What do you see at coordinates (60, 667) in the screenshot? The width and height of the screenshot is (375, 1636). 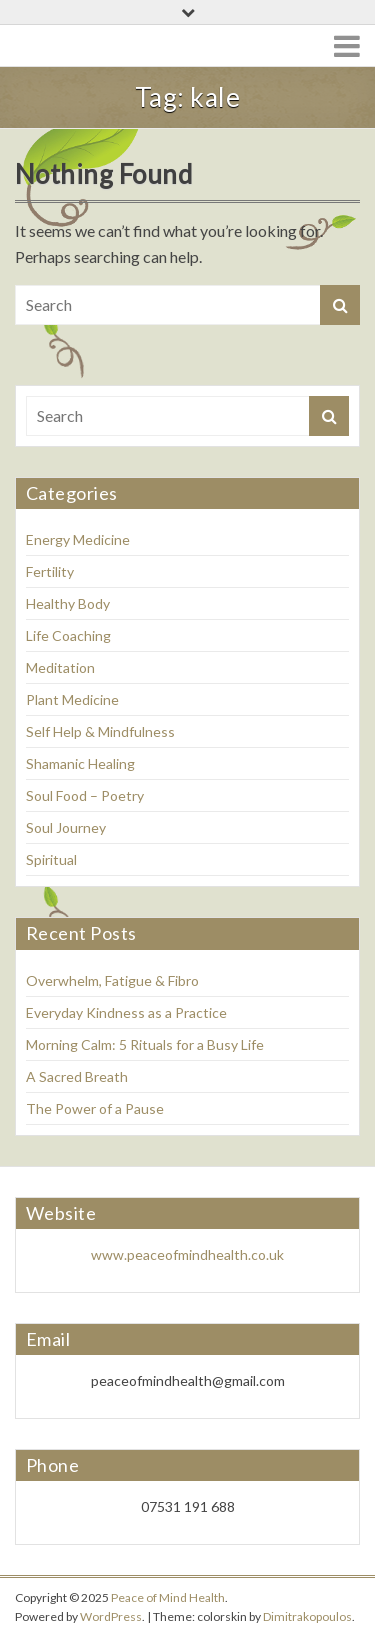 I see `Meditation` at bounding box center [60, 667].